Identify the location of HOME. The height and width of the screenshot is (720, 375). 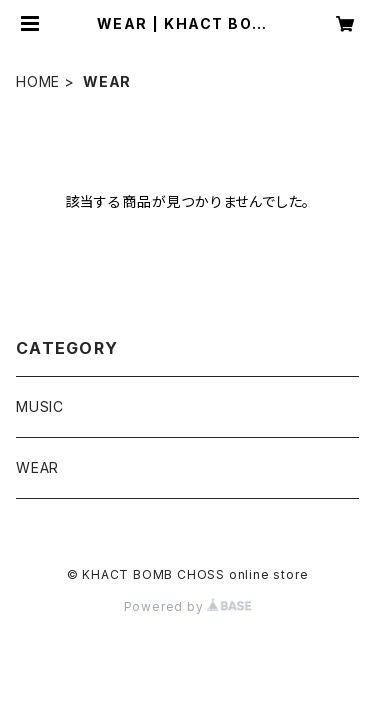
(38, 81).